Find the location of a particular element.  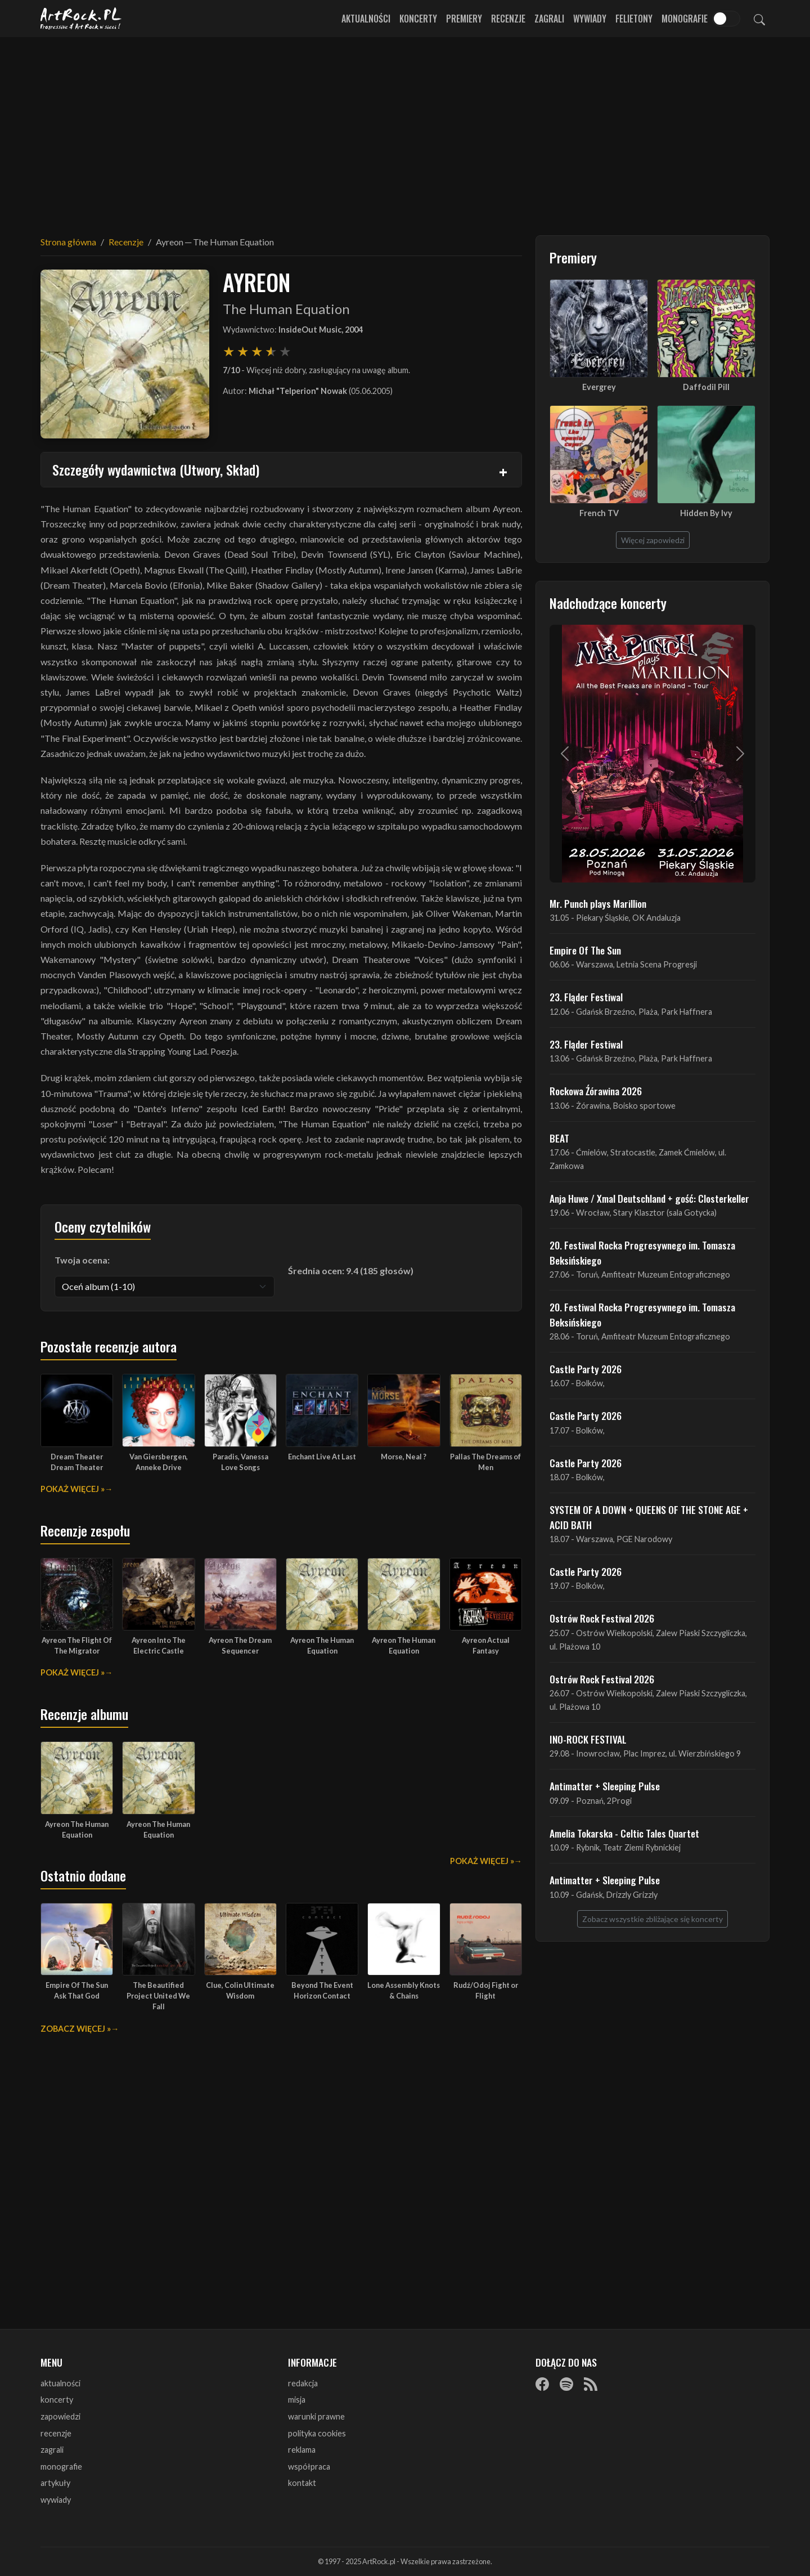

Evergrey is located at coordinates (599, 387).